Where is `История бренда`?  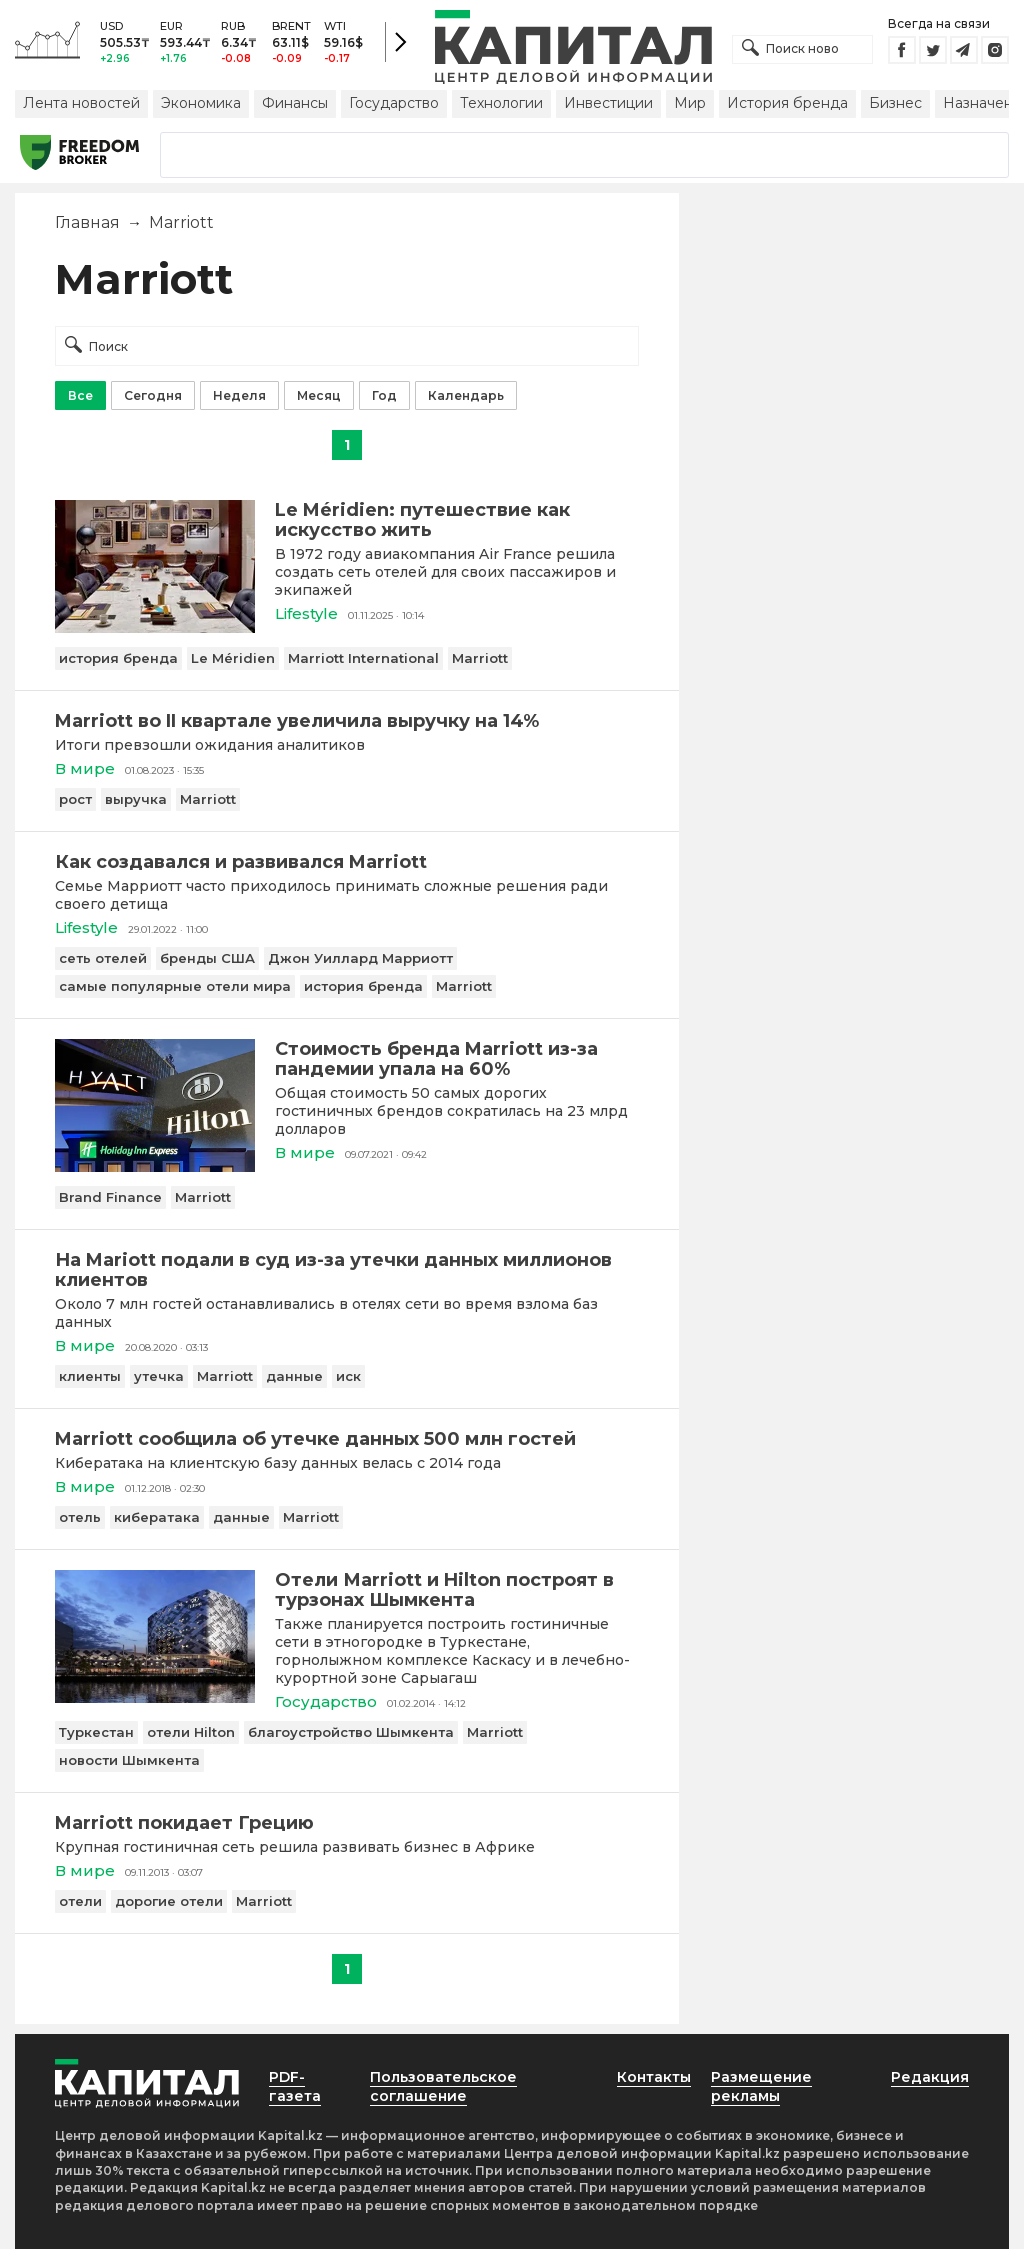
История бренда is located at coordinates (787, 103).